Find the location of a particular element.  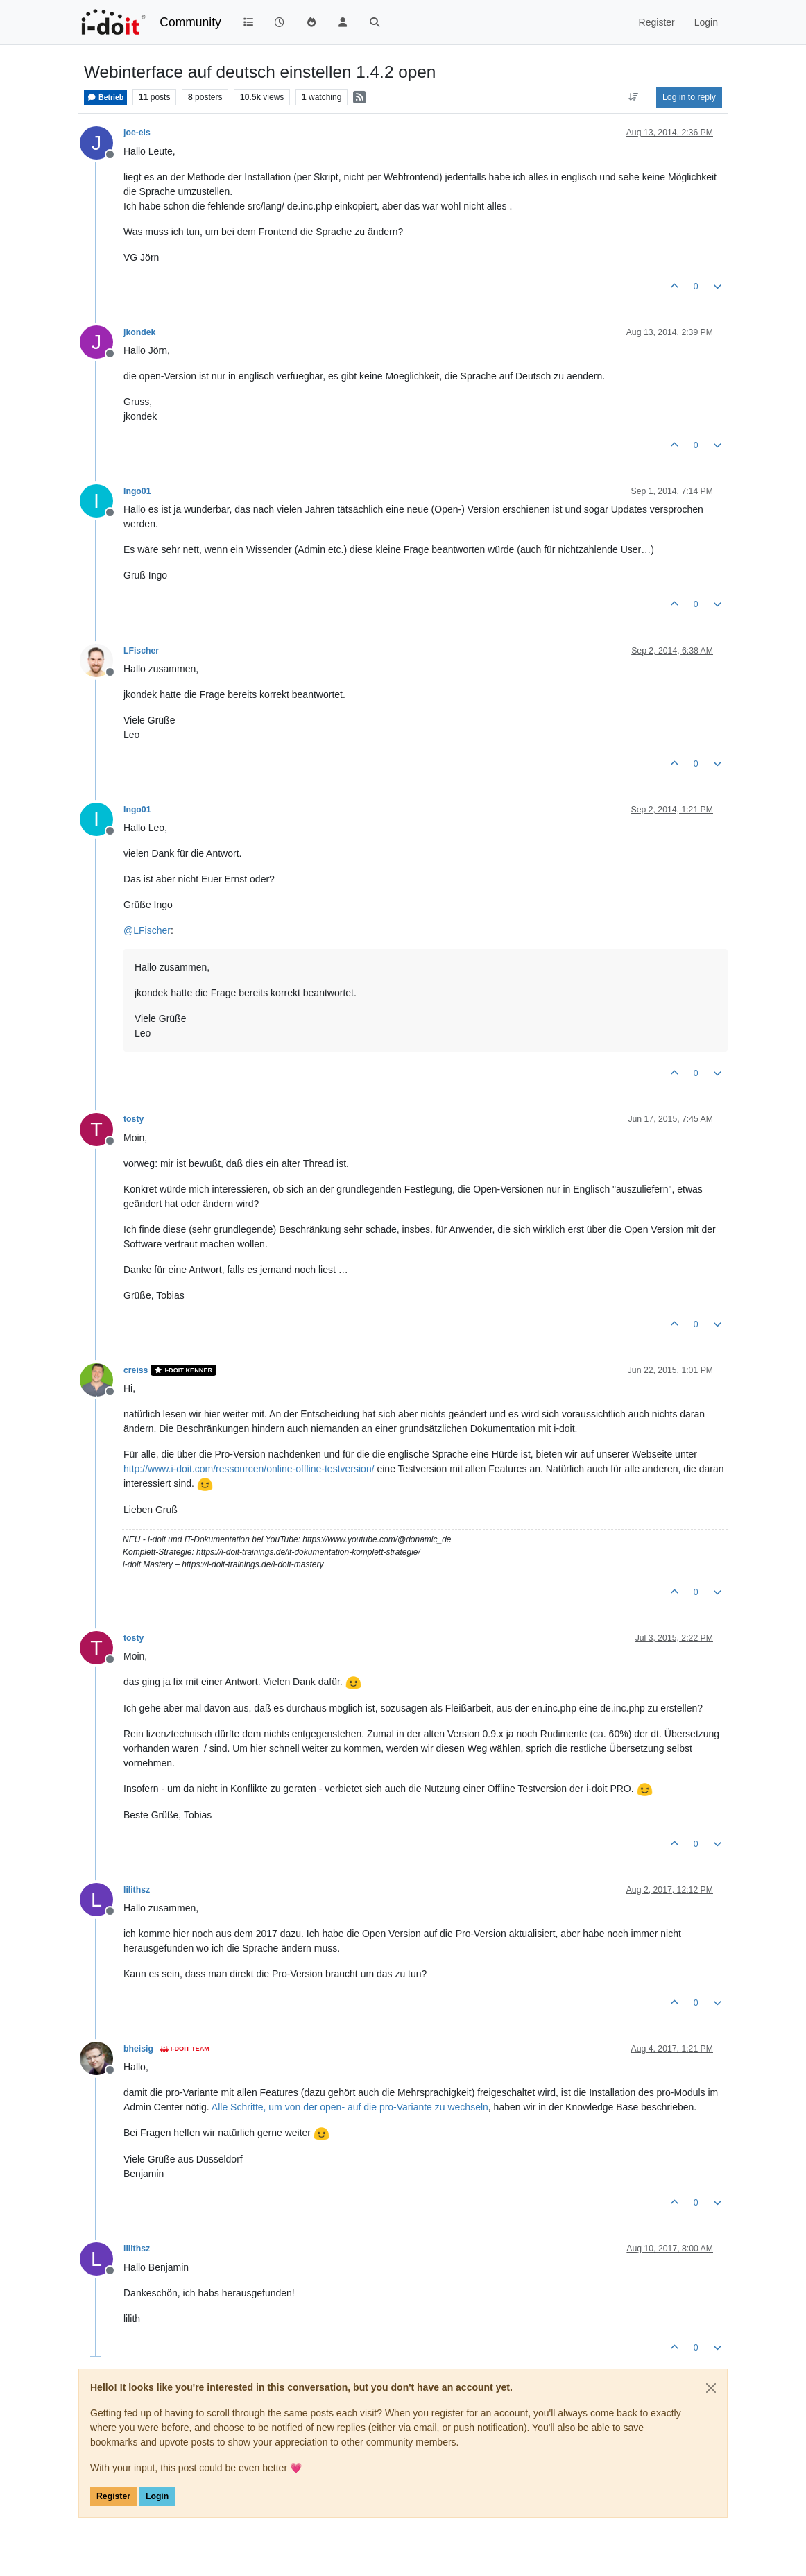

Alle Schritte, um von der open- auf die pro-Variante zu wechseln is located at coordinates (350, 2107).